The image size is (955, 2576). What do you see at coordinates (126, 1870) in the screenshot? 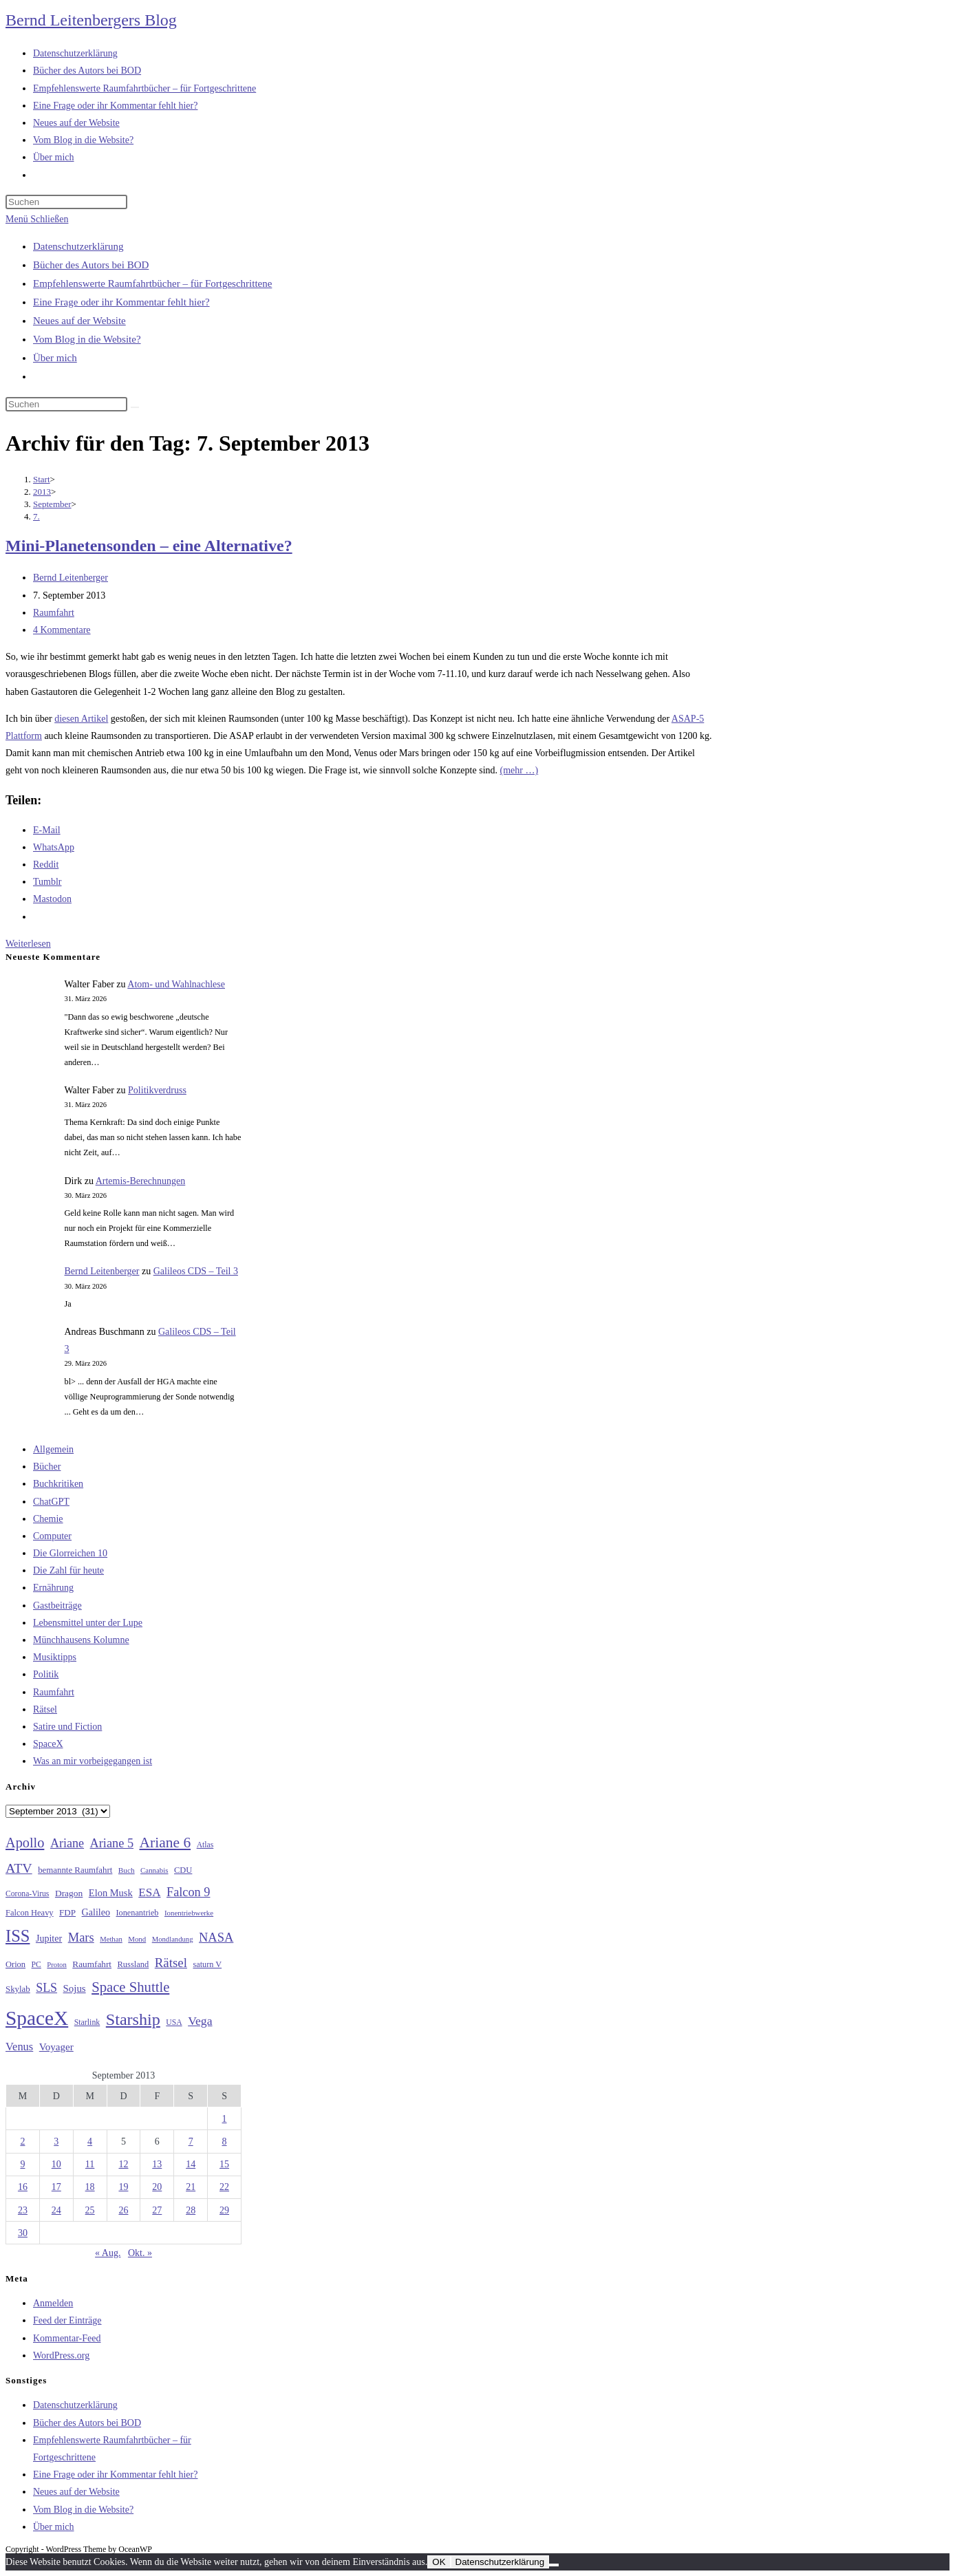
I see `Buch [Buch (26 Einträge)]` at bounding box center [126, 1870].